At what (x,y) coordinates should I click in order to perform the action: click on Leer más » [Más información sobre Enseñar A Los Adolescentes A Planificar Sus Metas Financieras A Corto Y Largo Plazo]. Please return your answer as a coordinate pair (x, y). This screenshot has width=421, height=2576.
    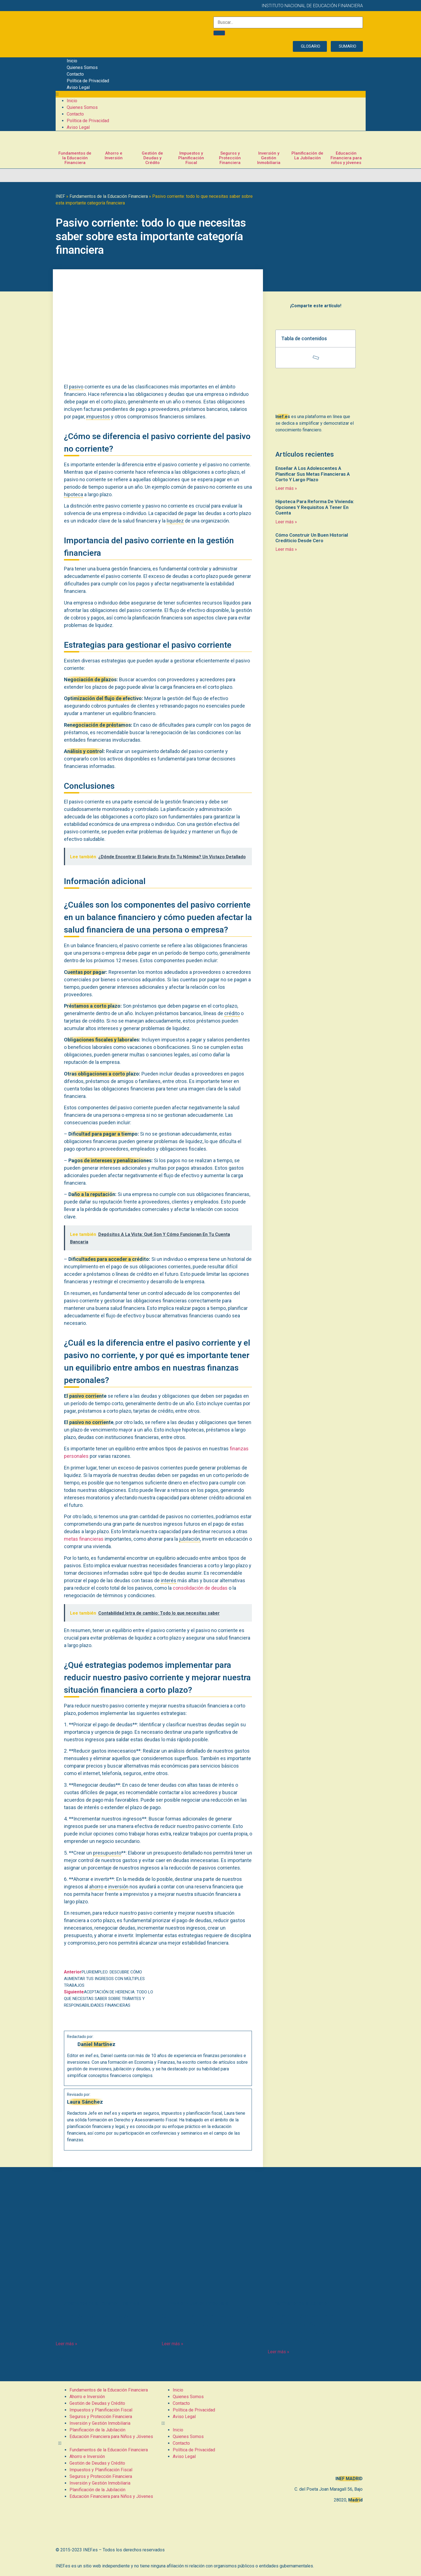
    Looking at the image, I should click on (286, 488).